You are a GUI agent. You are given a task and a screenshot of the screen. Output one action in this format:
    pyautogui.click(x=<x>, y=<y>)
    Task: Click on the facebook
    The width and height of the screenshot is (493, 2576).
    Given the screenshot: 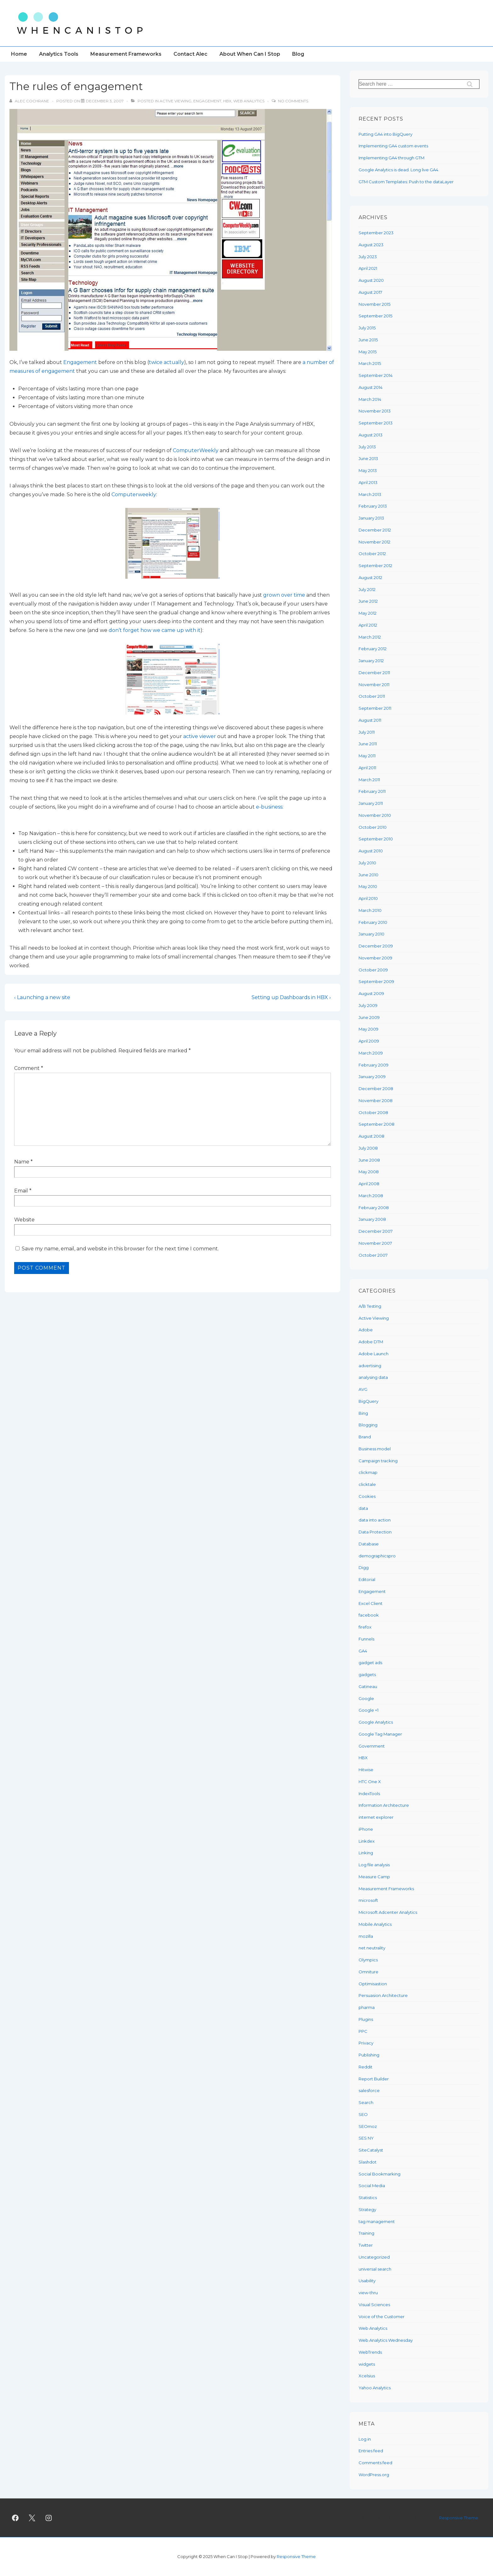 What is the action you would take?
    pyautogui.click(x=369, y=1615)
    